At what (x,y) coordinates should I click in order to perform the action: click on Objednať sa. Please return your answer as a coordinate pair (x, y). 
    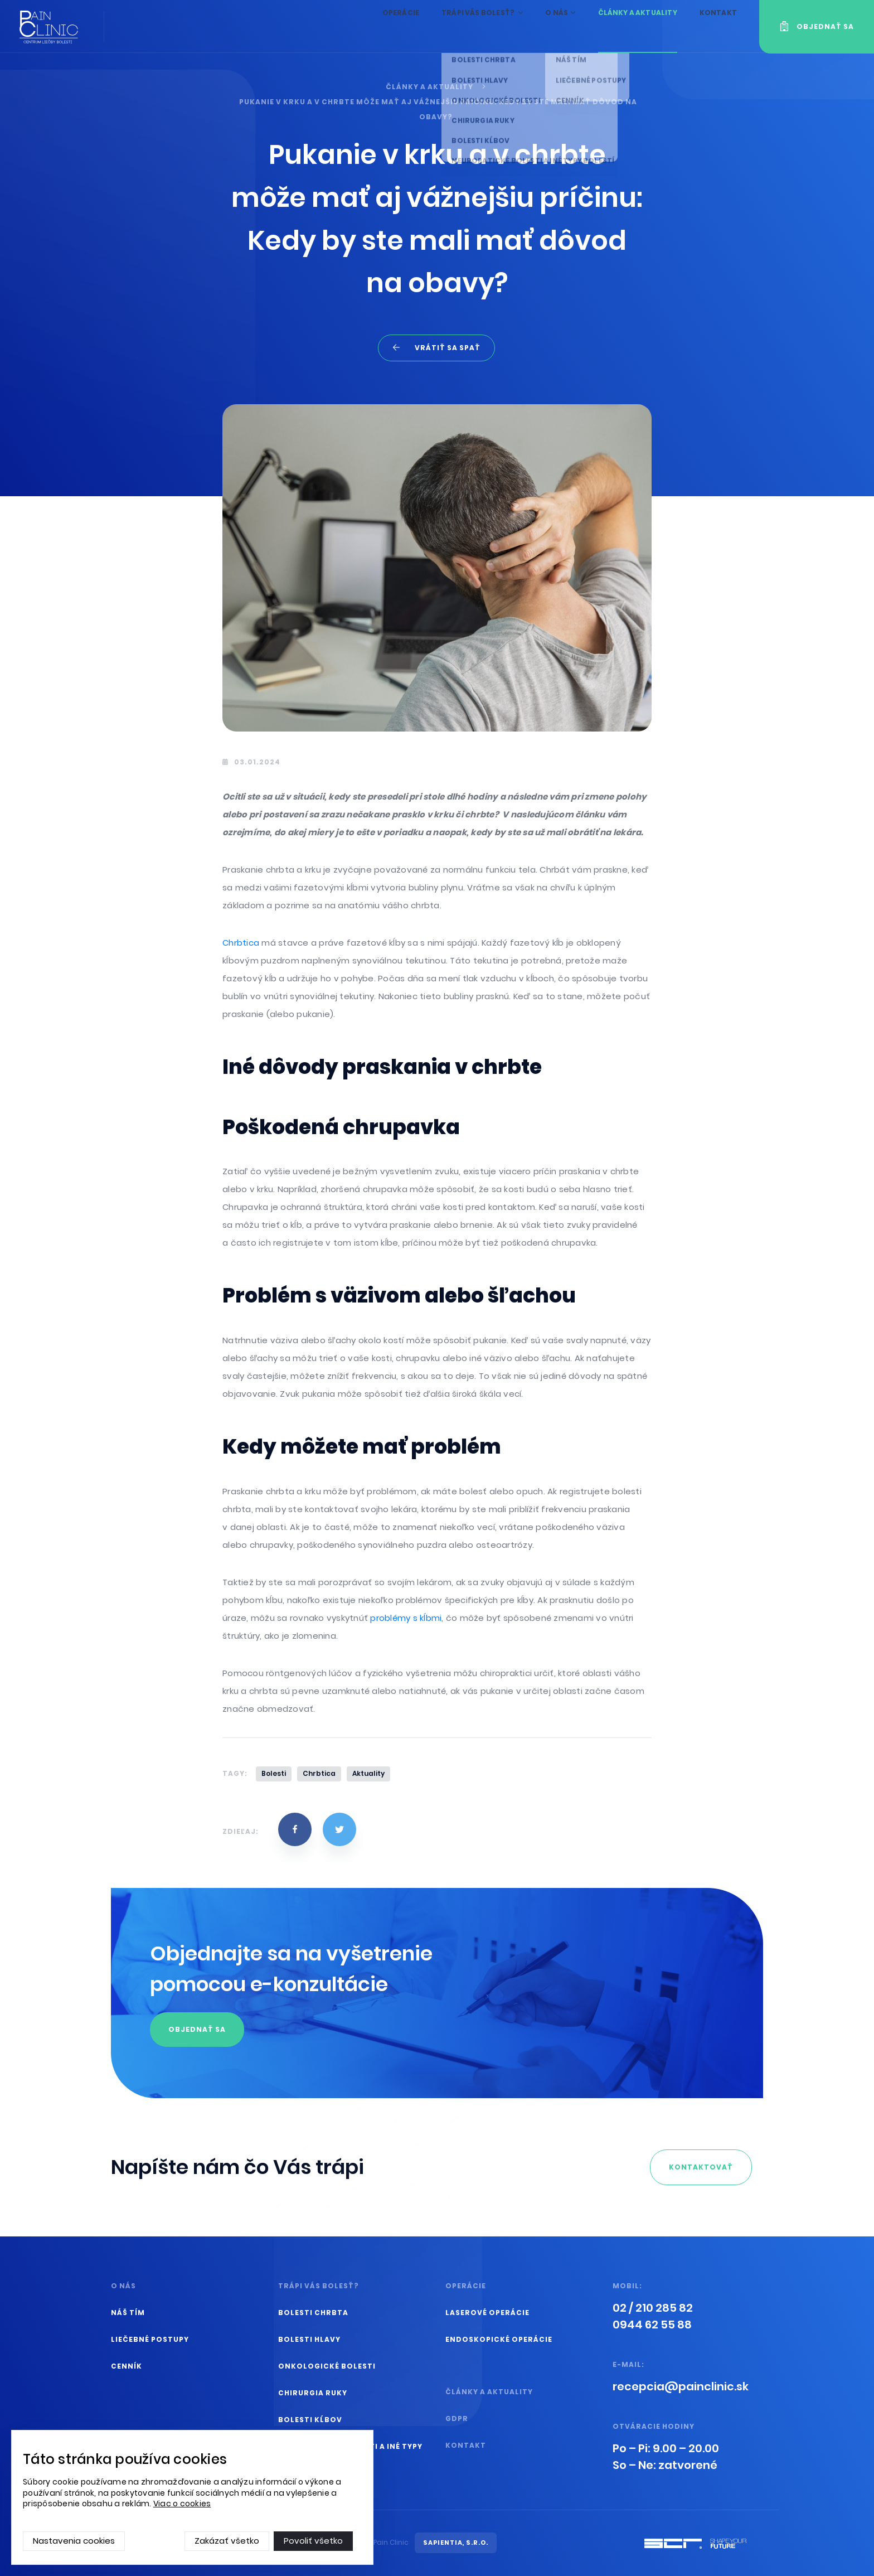
    Looking at the image, I should click on (197, 2029).